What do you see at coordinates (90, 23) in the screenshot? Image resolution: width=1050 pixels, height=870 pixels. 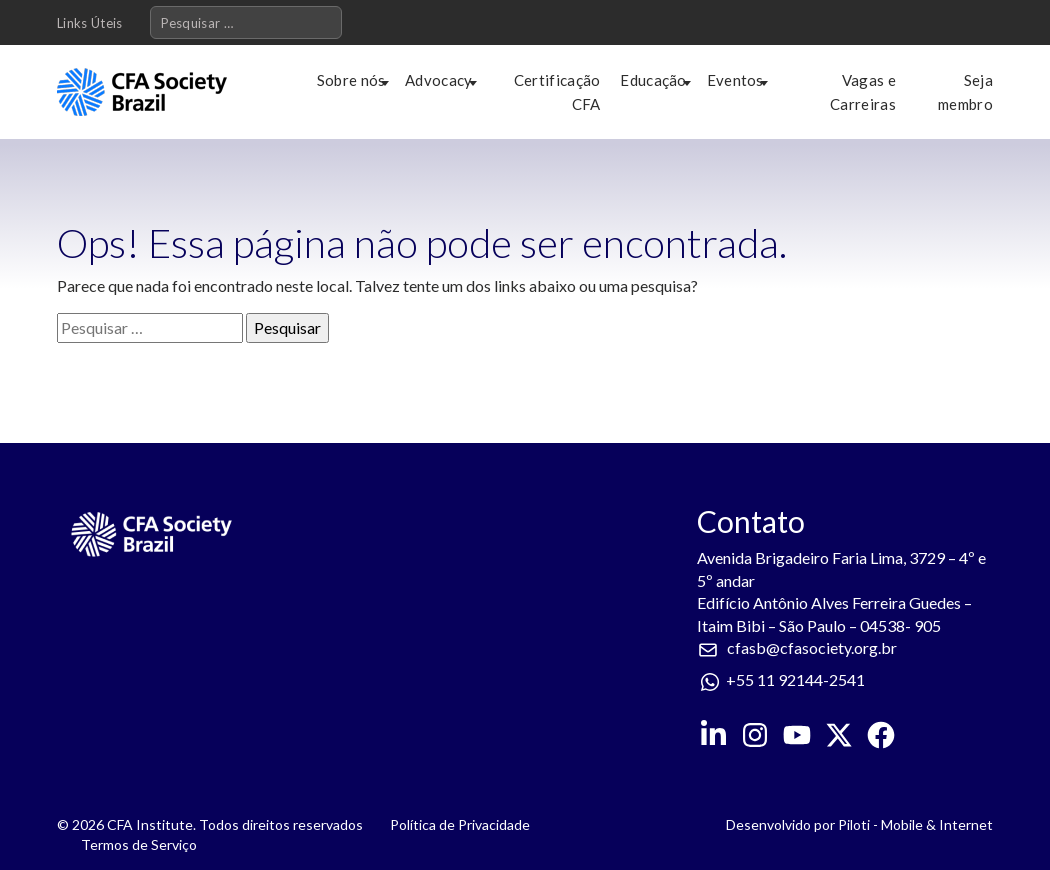 I see `Links Úteis` at bounding box center [90, 23].